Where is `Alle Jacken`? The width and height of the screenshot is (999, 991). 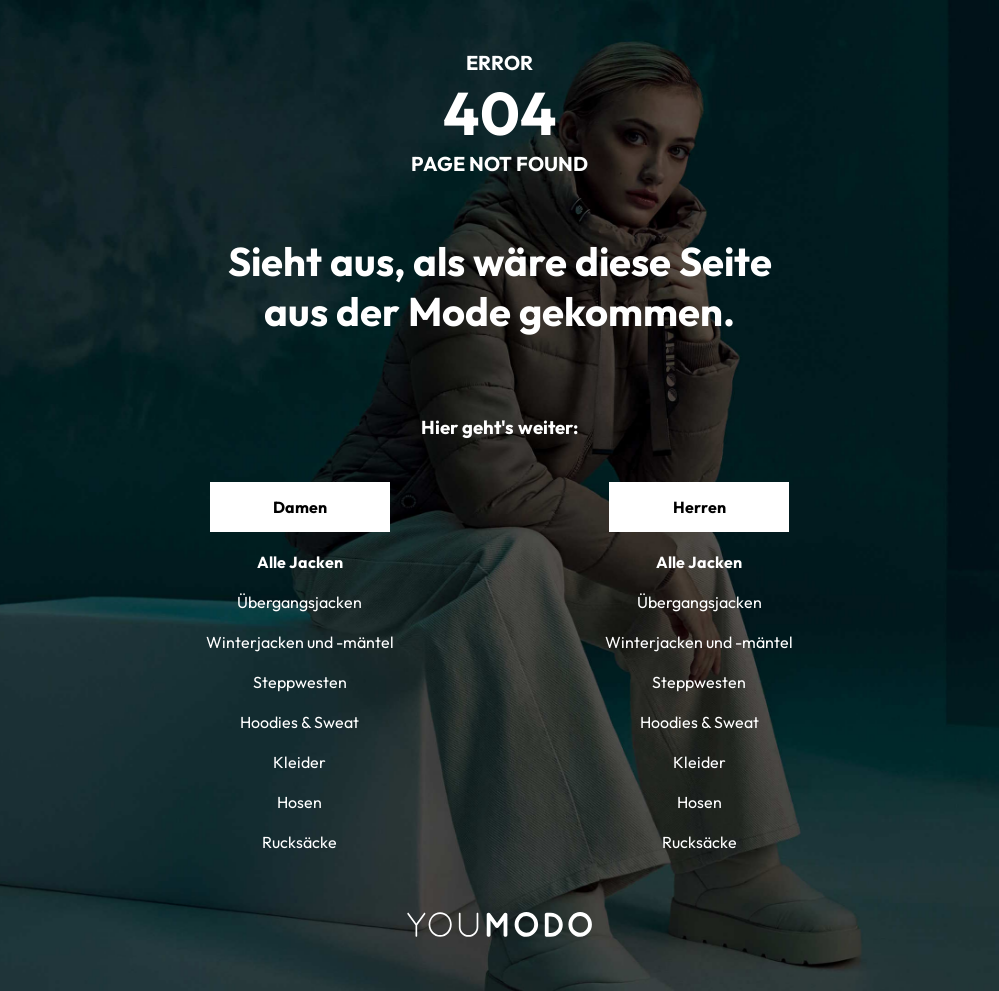 Alle Jacken is located at coordinates (300, 562).